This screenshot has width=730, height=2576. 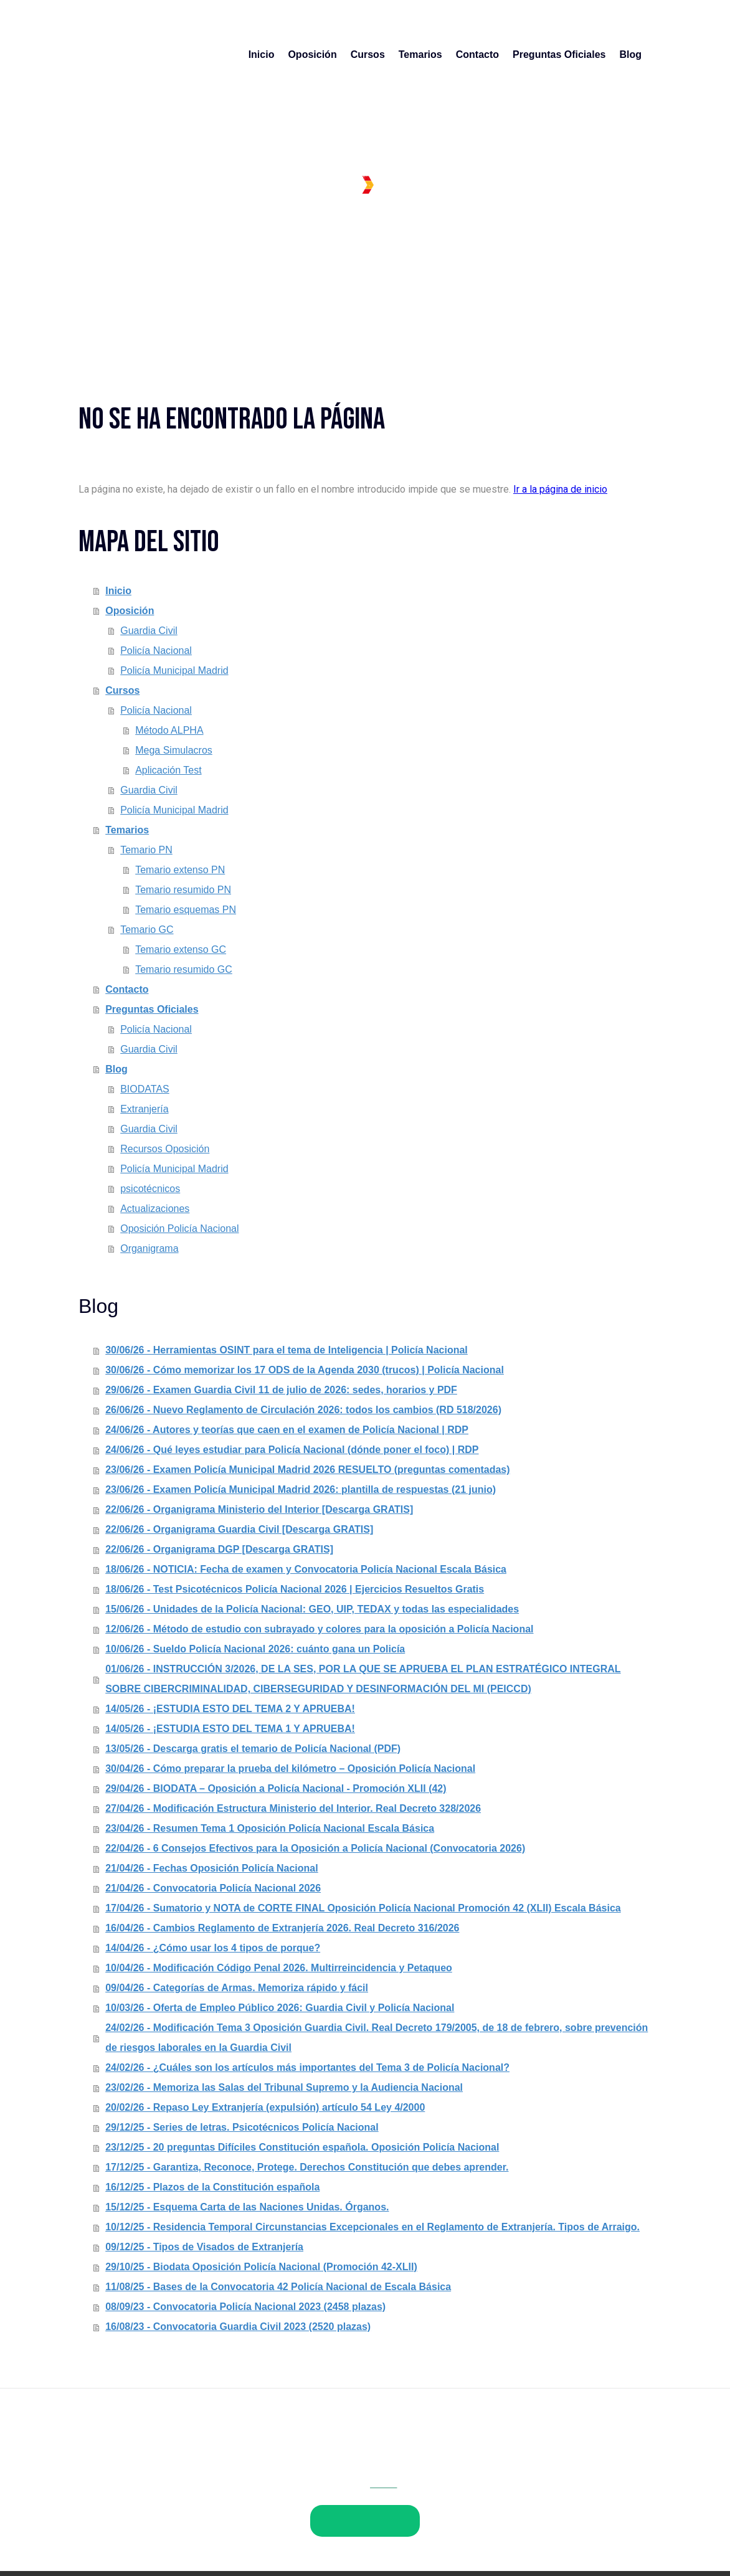 What do you see at coordinates (559, 54) in the screenshot?
I see `Preguntas Oficiales` at bounding box center [559, 54].